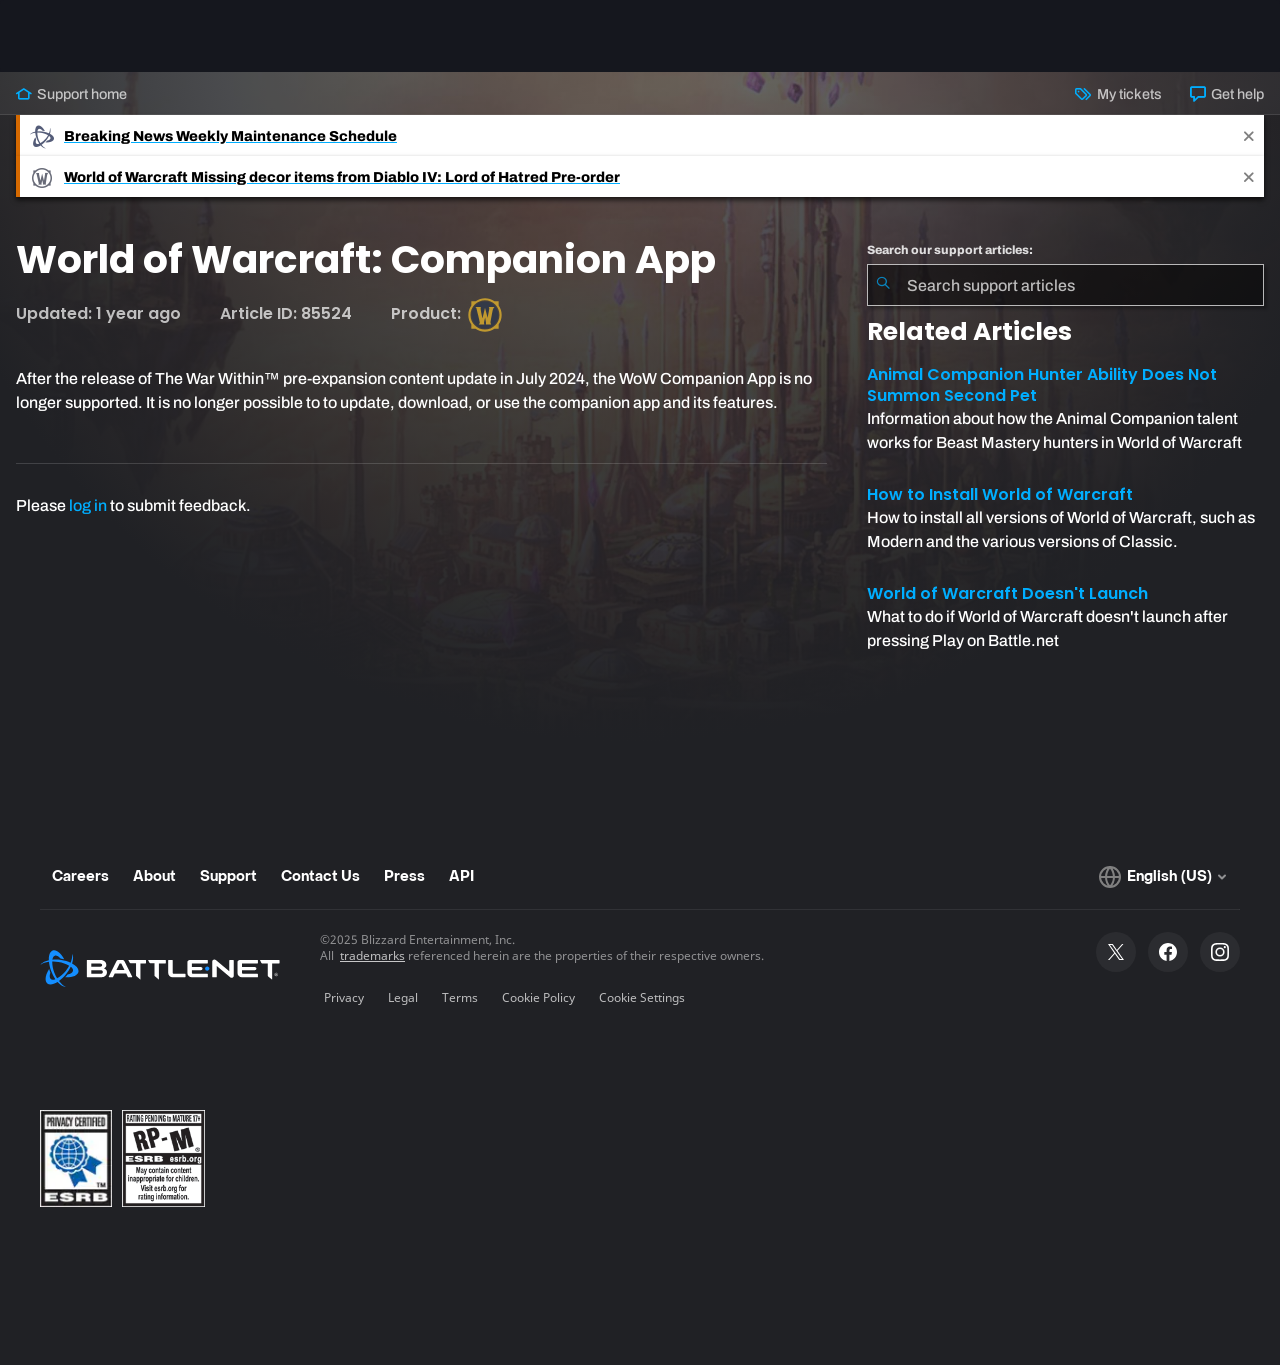 Image resolution: width=1280 pixels, height=1365 pixels. I want to click on [combobox], so click(1065, 285).